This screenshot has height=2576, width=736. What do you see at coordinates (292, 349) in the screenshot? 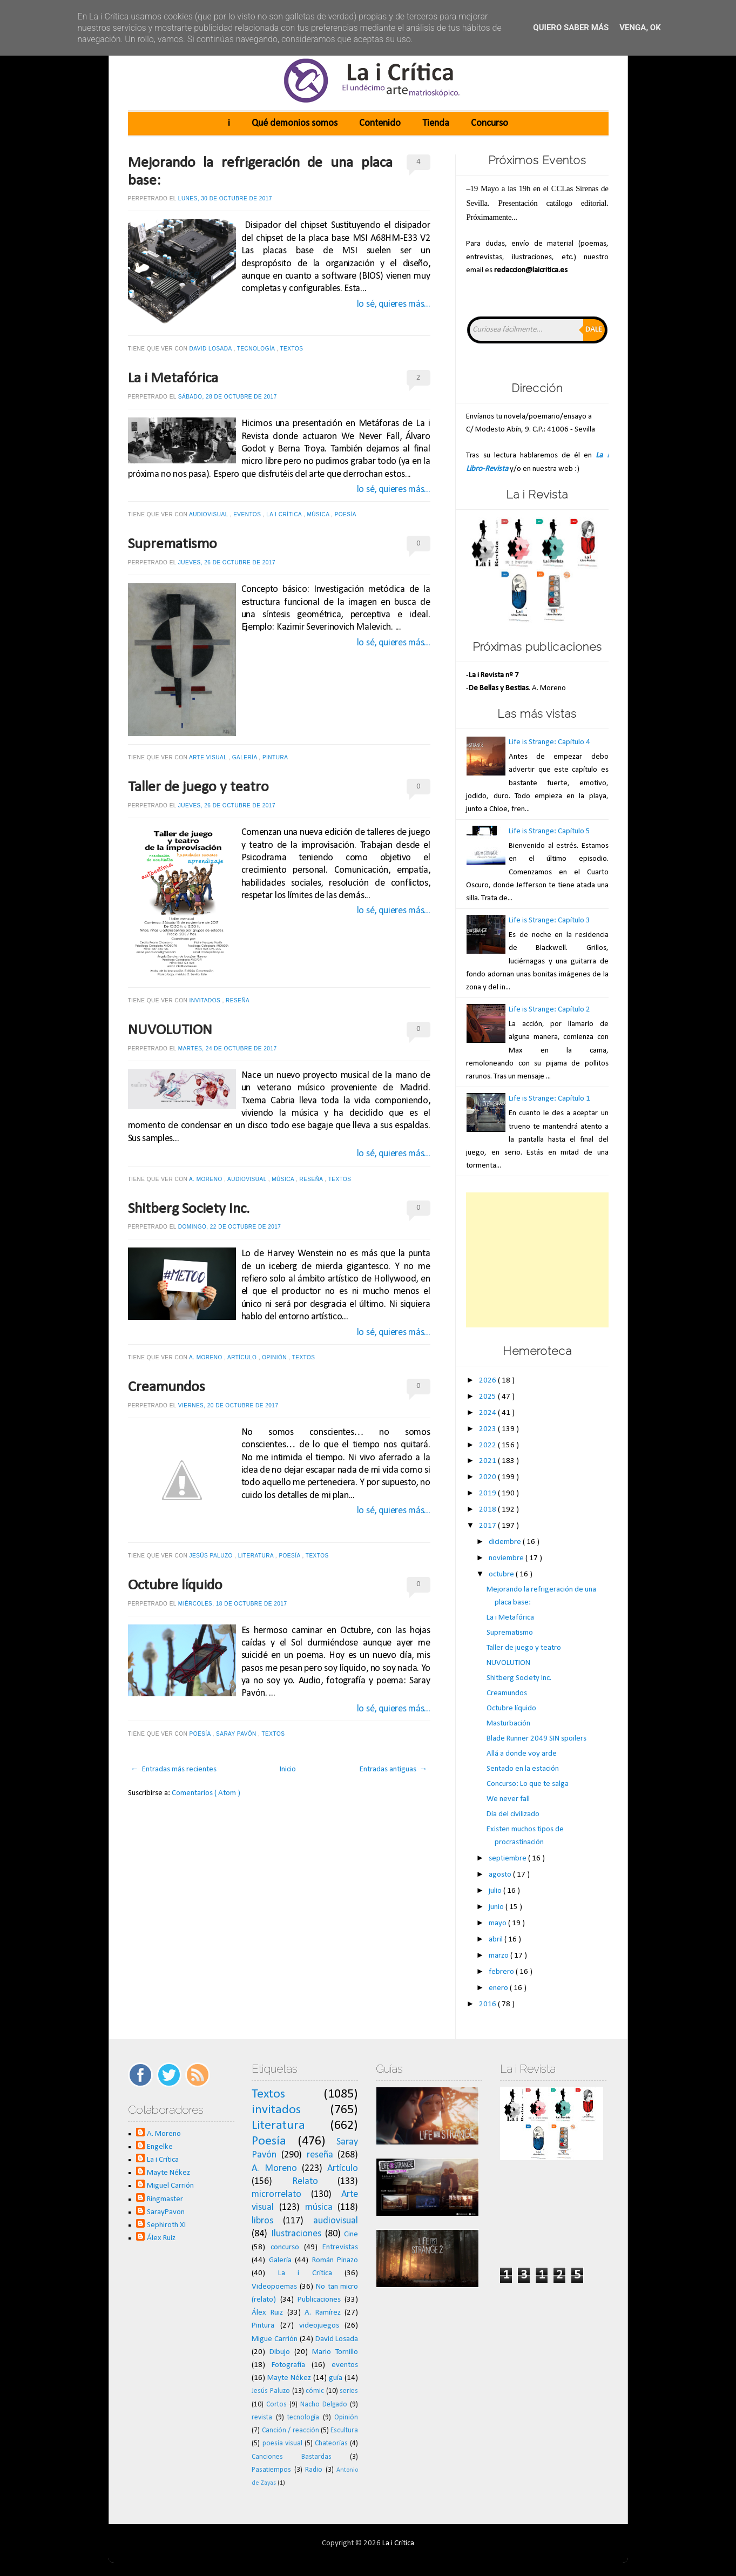
I see `Textos` at bounding box center [292, 349].